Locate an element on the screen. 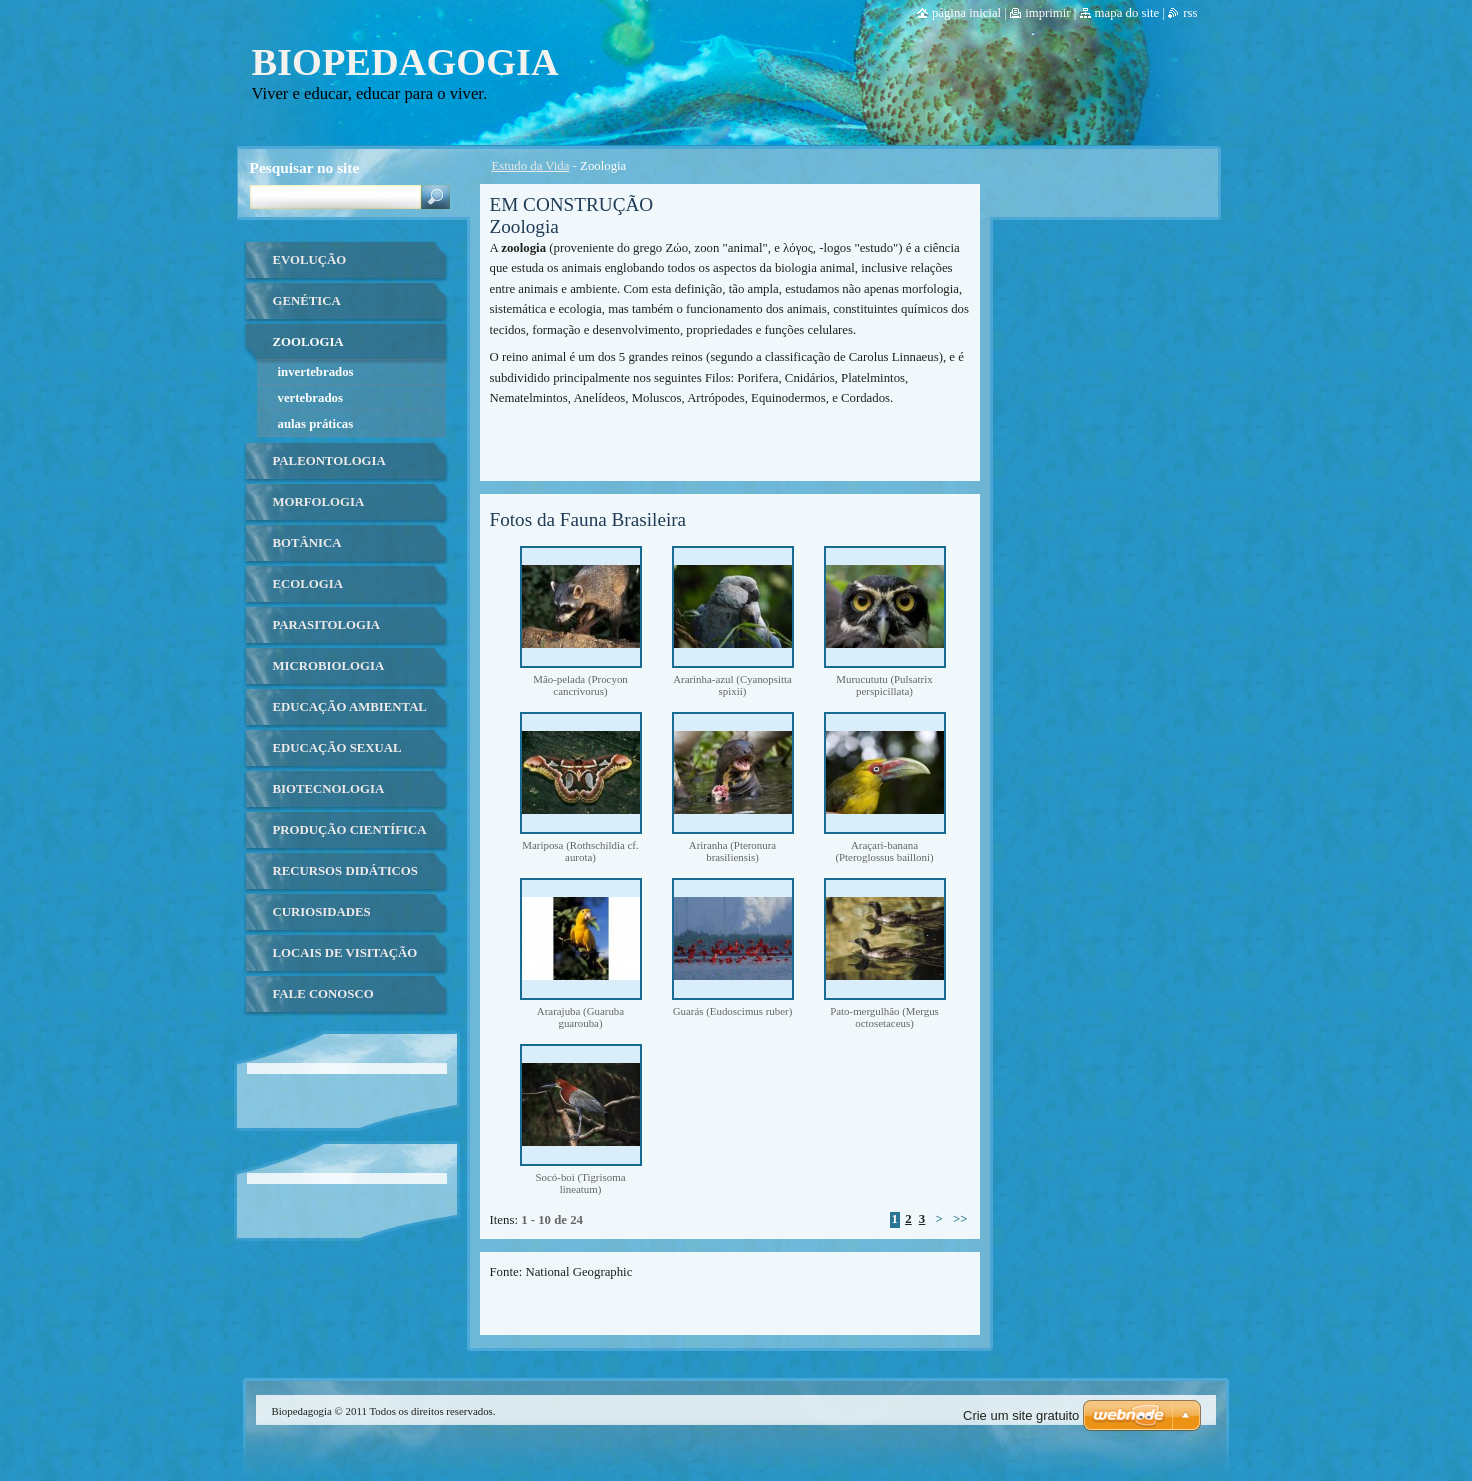  Mapa do site is located at coordinates (1127, 13).